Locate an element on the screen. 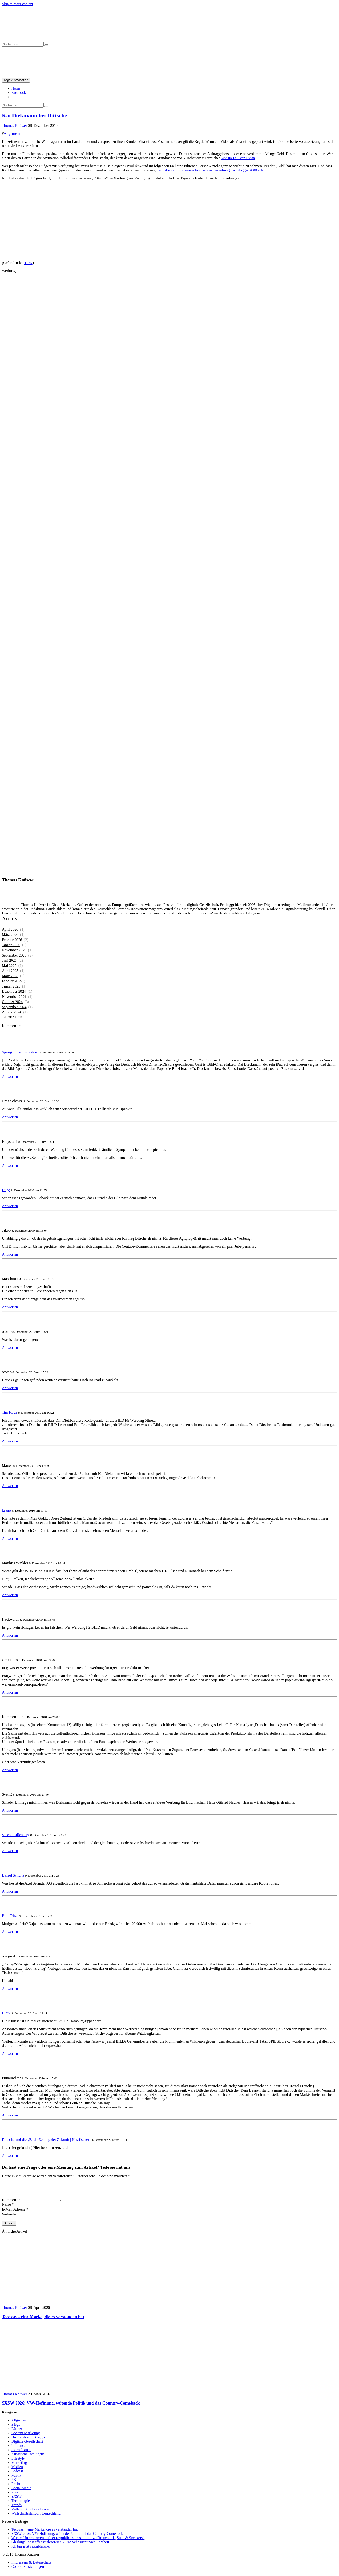 The height and width of the screenshot is (2576, 339). Allgemein is located at coordinates (12, 133).